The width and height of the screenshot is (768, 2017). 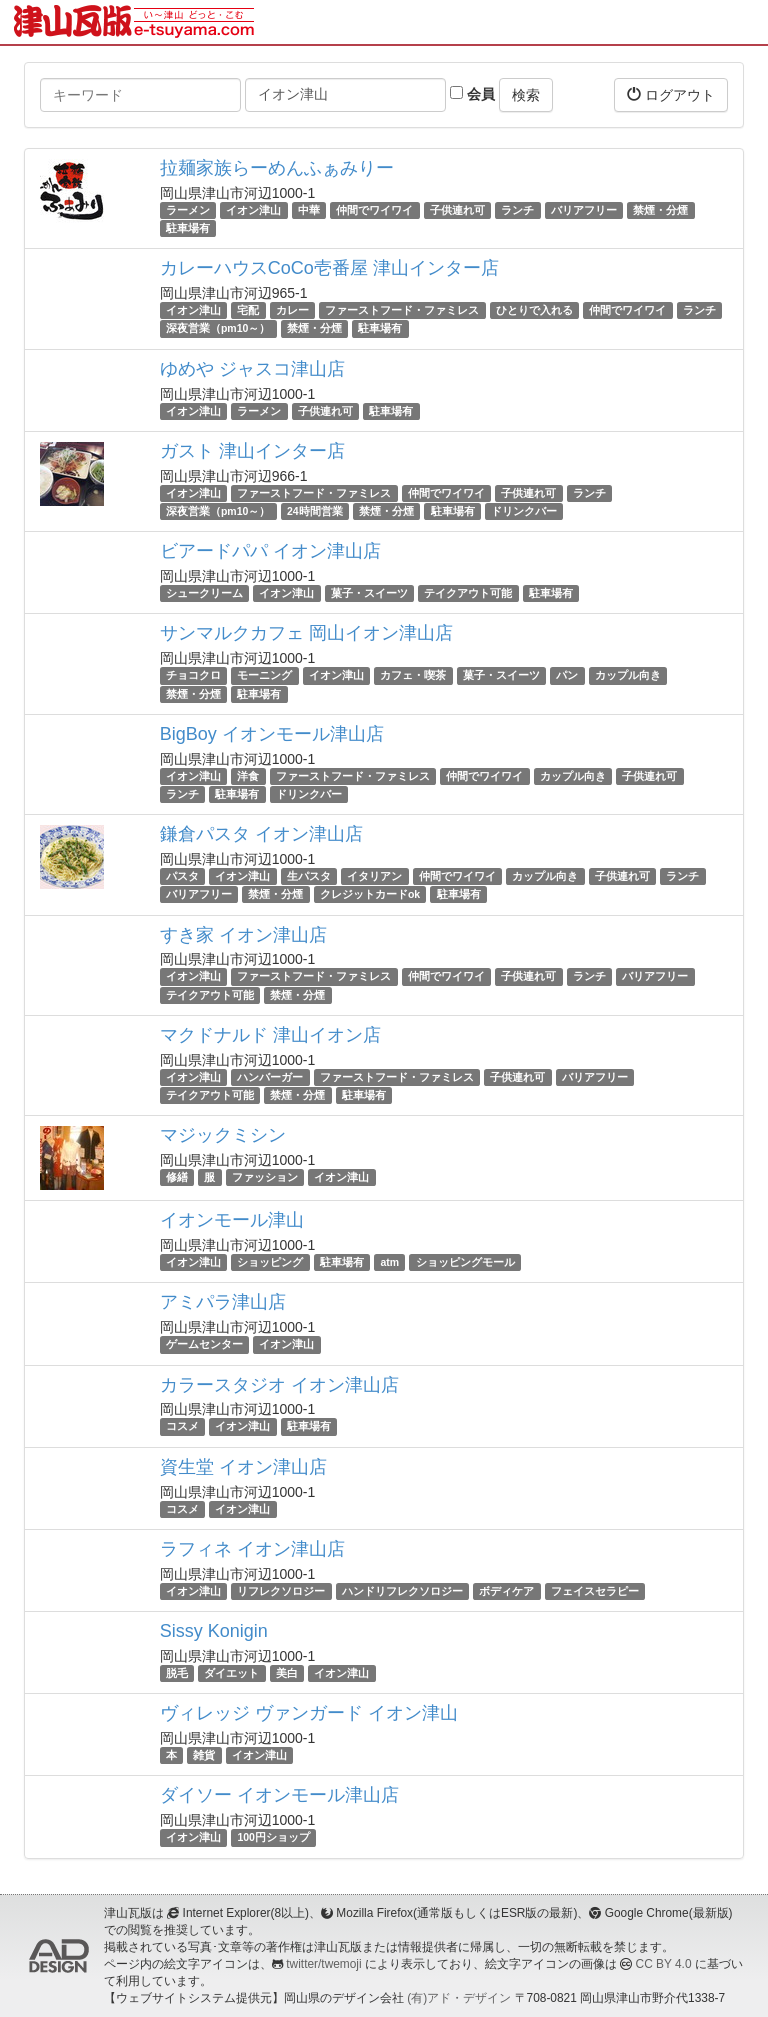 What do you see at coordinates (193, 675) in the screenshot?
I see `チョコクロ` at bounding box center [193, 675].